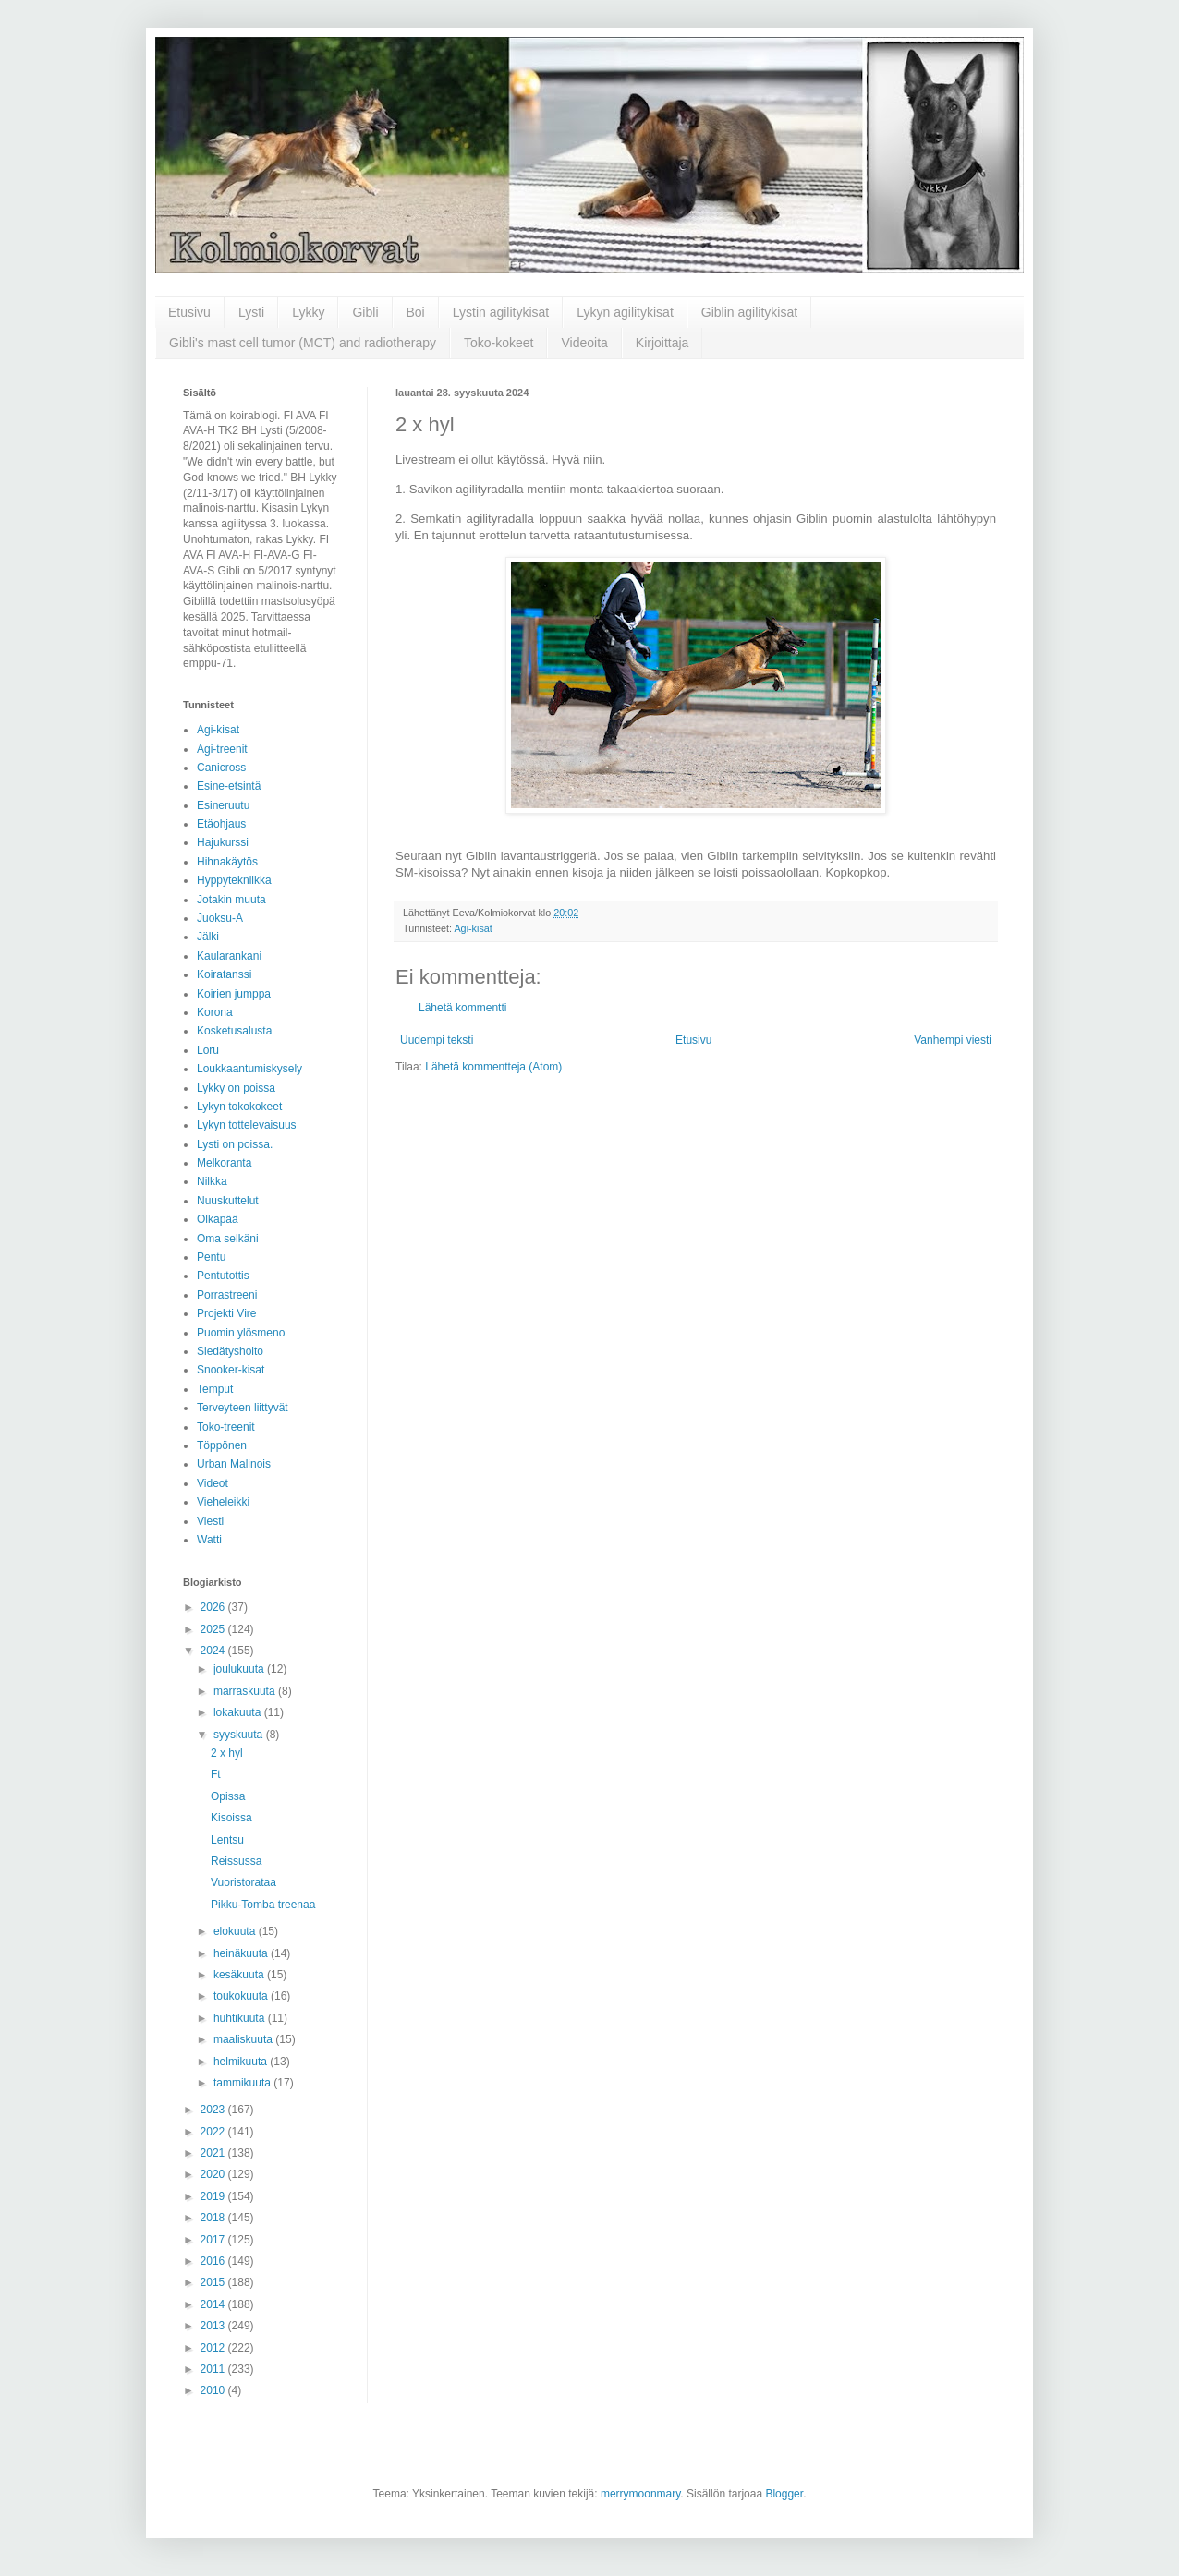 Image resolution: width=1179 pixels, height=2576 pixels. What do you see at coordinates (214, 2325) in the screenshot?
I see `2013` at bounding box center [214, 2325].